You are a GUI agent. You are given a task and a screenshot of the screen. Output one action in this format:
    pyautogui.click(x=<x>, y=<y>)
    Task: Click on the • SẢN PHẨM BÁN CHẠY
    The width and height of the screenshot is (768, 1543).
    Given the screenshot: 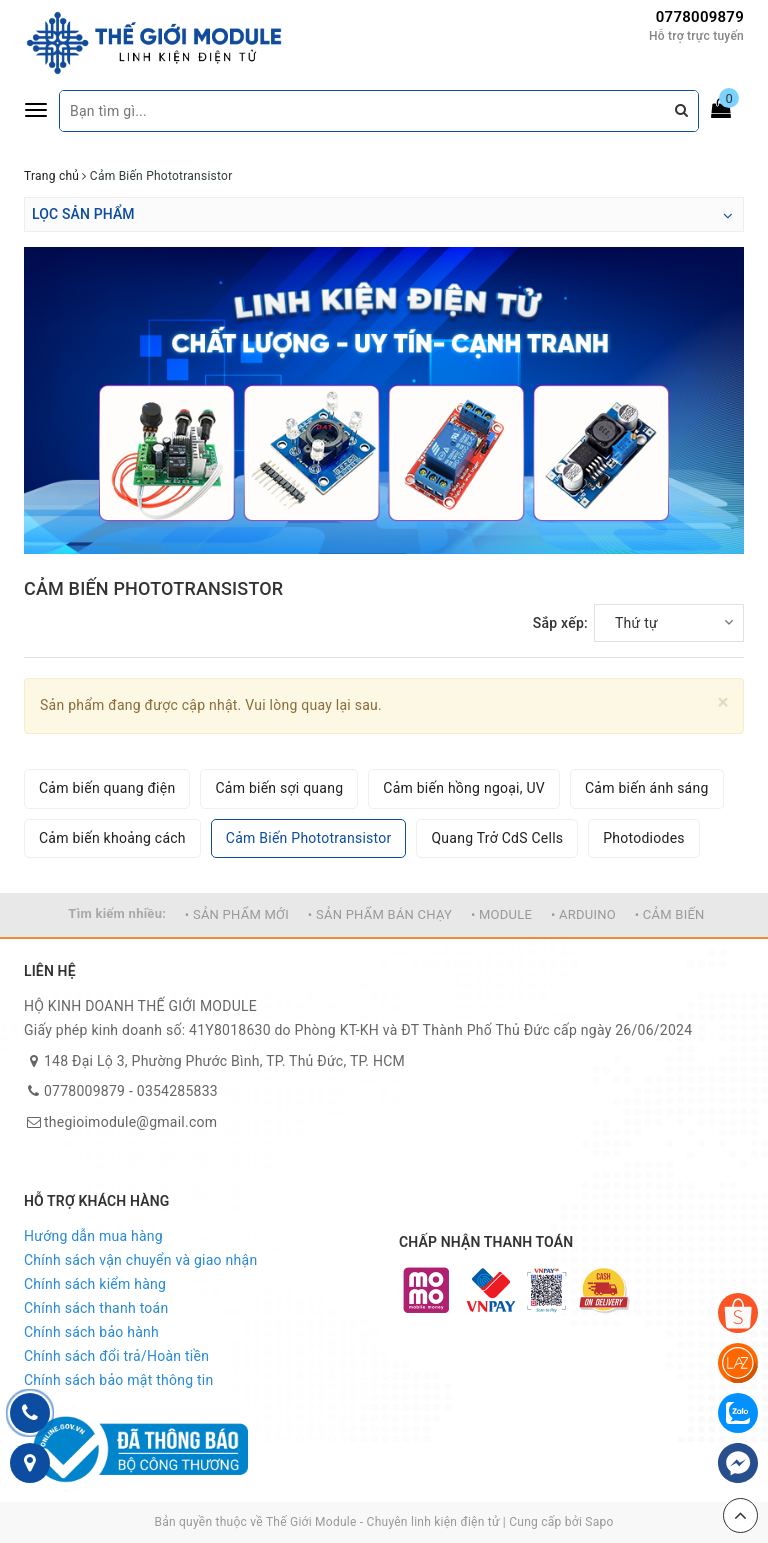 What is the action you would take?
    pyautogui.click(x=380, y=914)
    